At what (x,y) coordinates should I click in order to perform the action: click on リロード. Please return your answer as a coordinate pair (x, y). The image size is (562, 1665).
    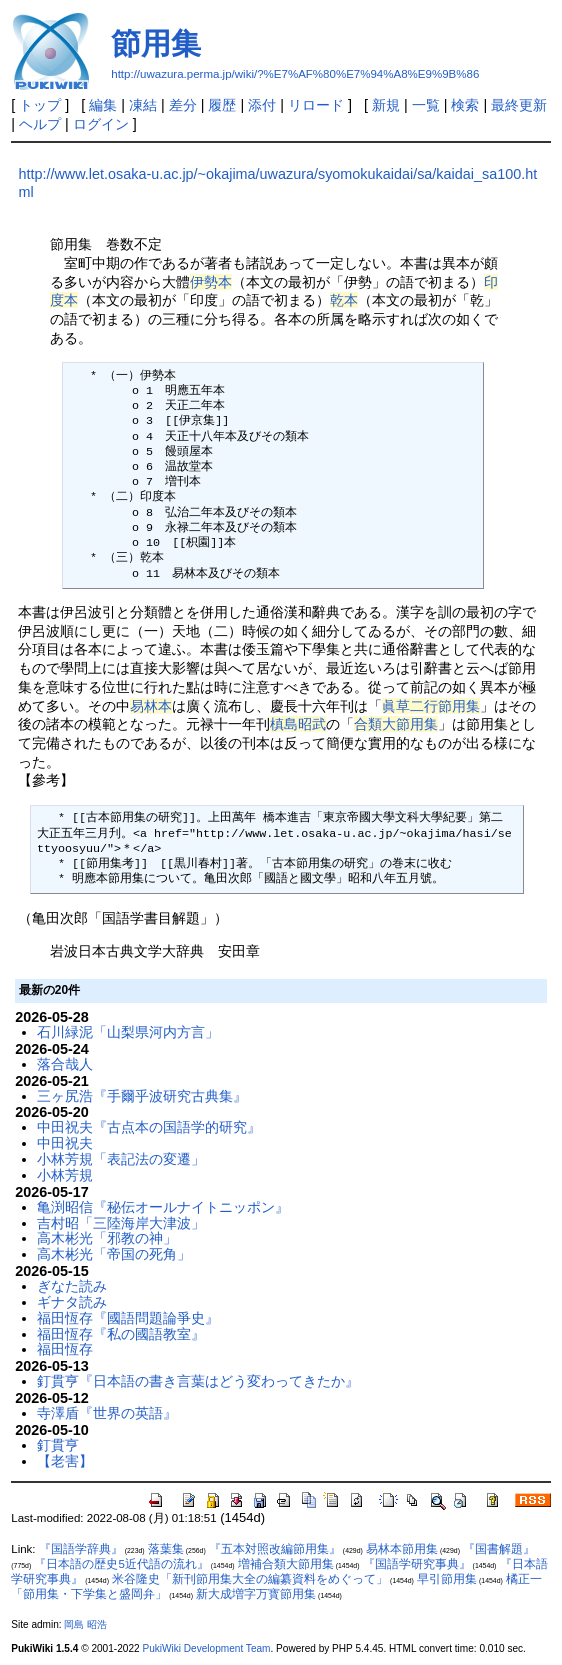
    Looking at the image, I should click on (316, 105).